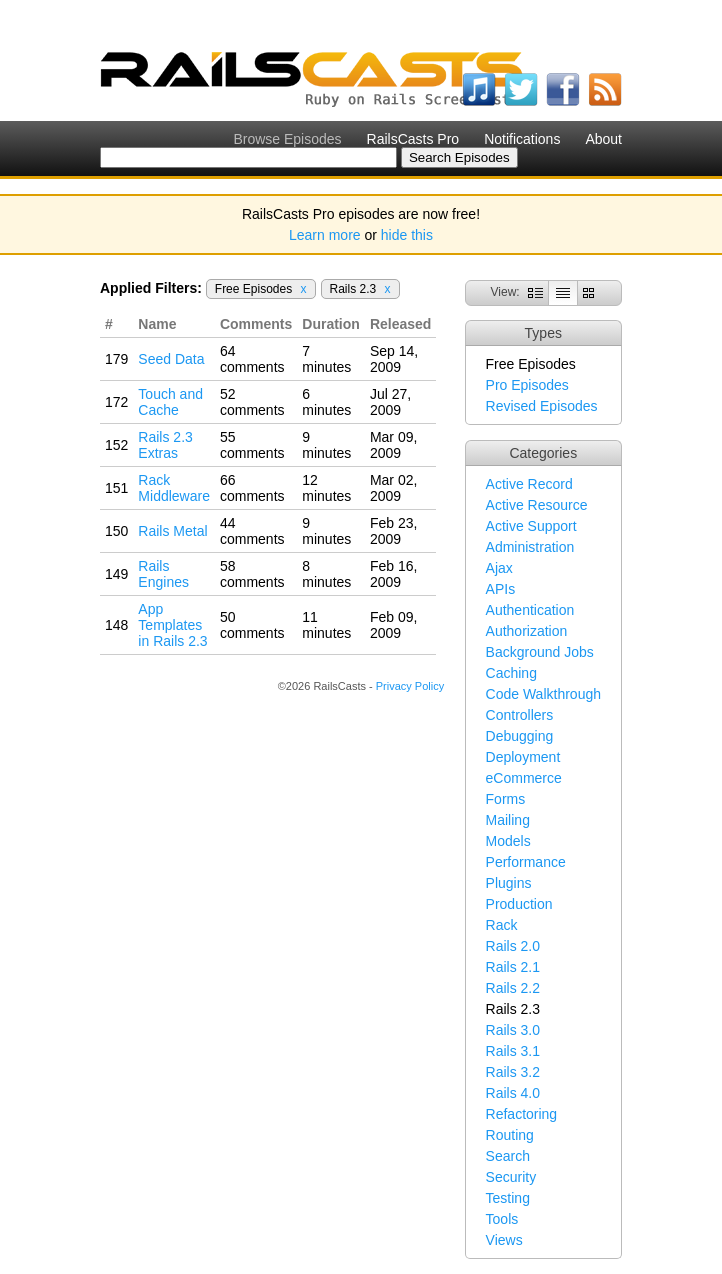  Describe the element at coordinates (171, 359) in the screenshot. I see `Seed Data` at that location.